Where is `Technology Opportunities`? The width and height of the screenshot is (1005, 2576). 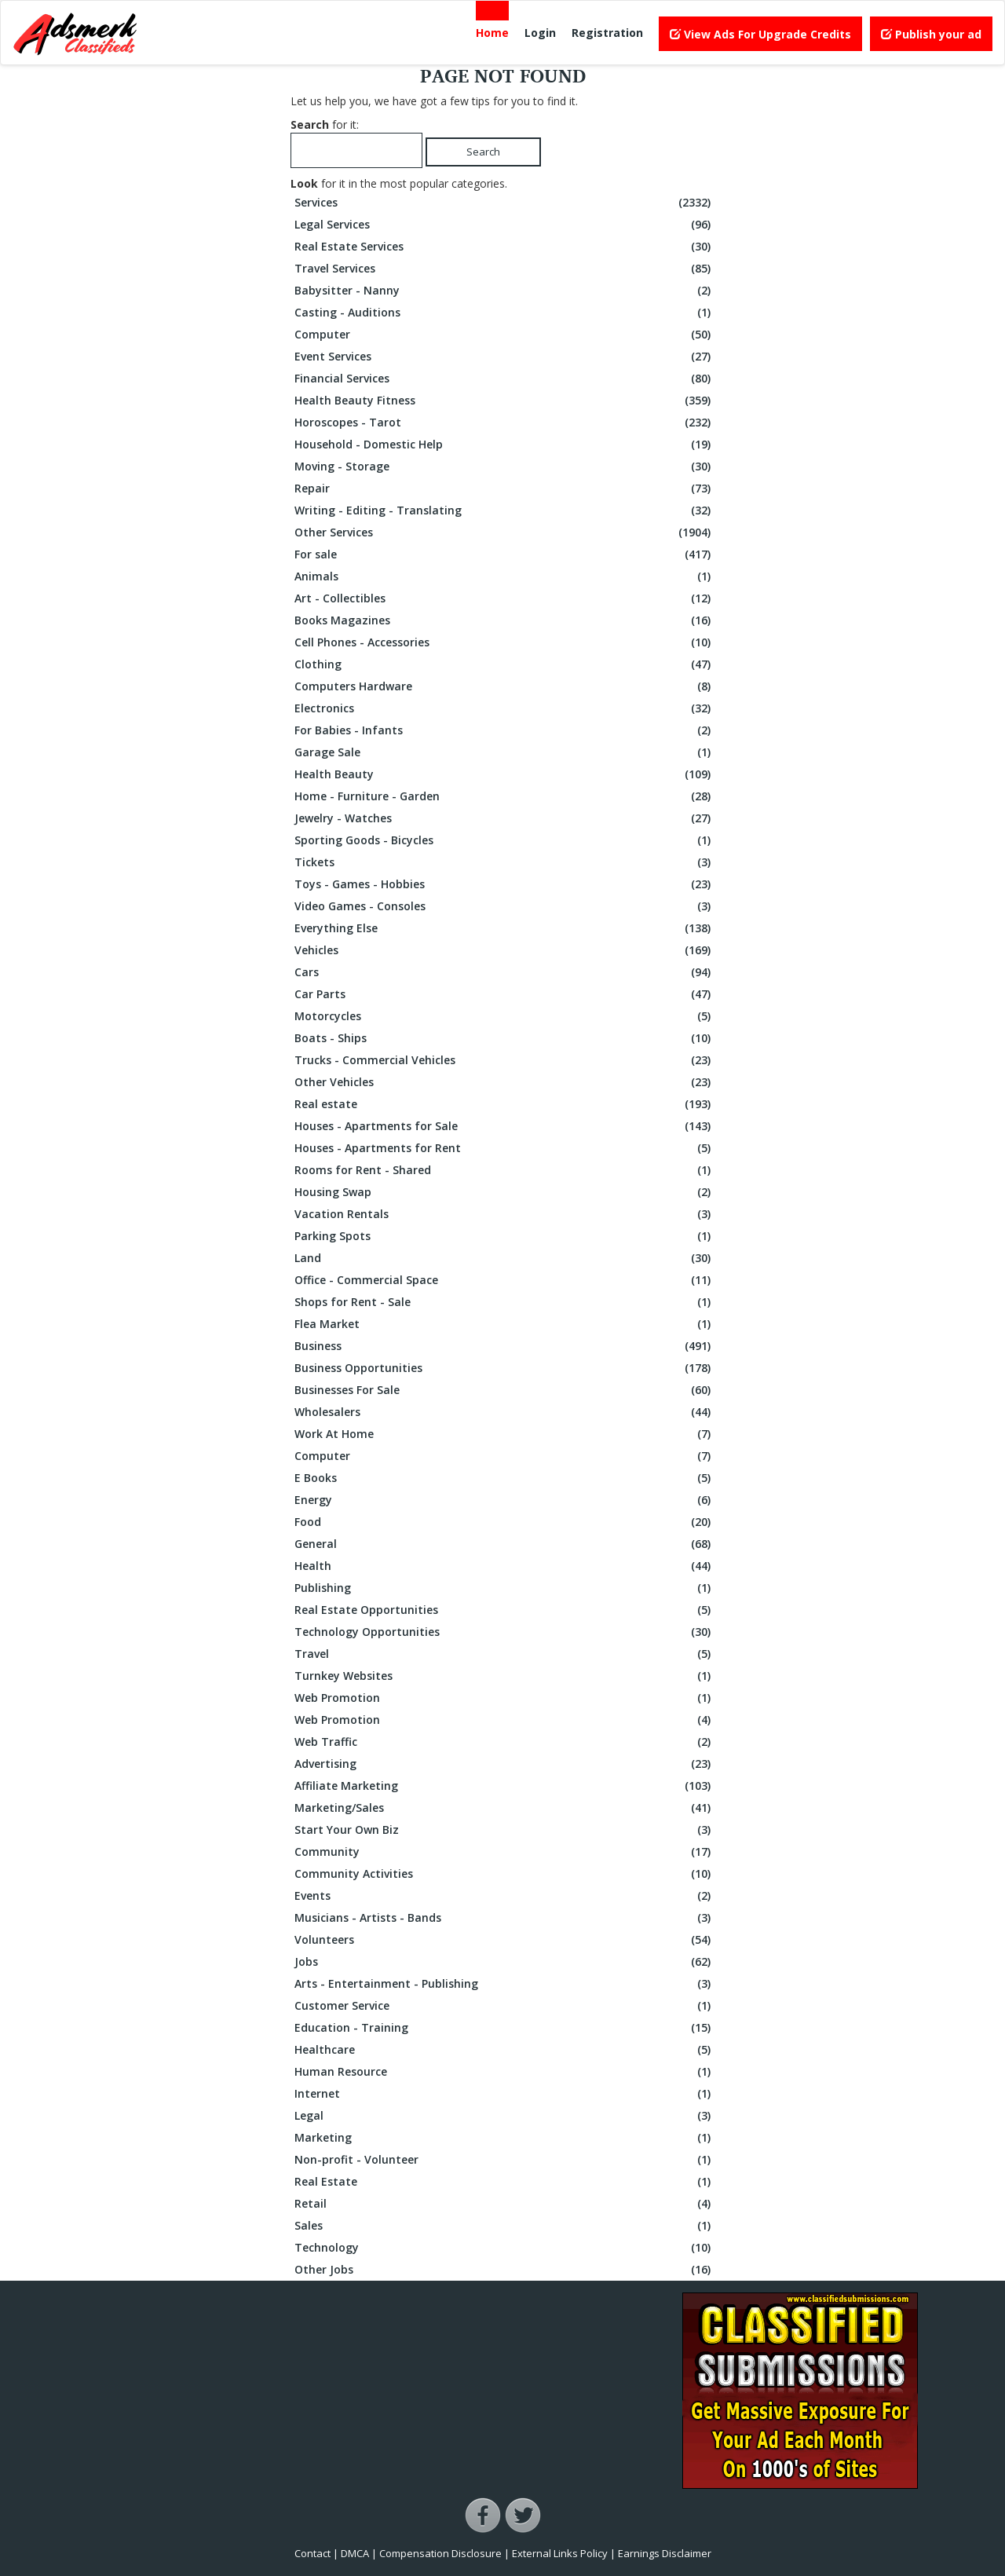
Technology Opportunities is located at coordinates (504, 1632).